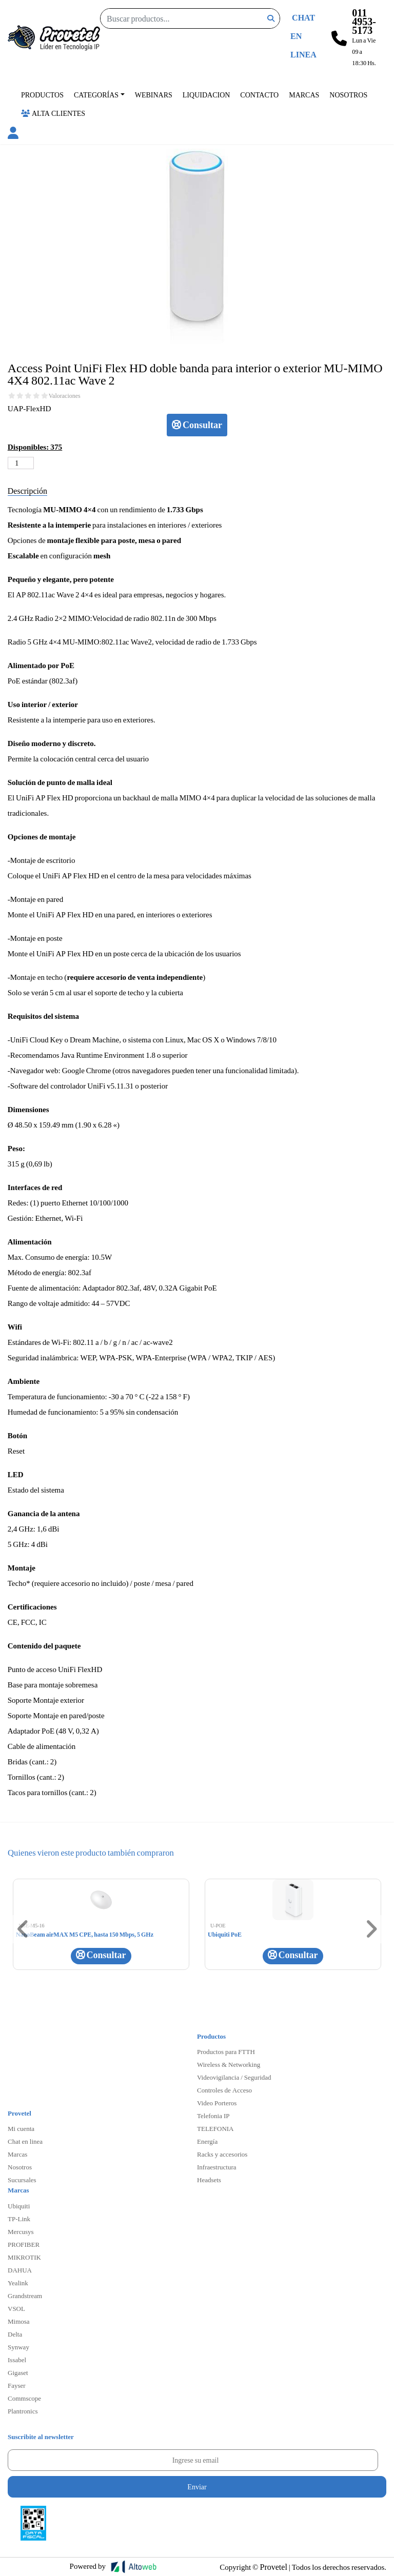 The height and width of the screenshot is (2576, 394). I want to click on Racks y accesorios, so click(222, 2154).